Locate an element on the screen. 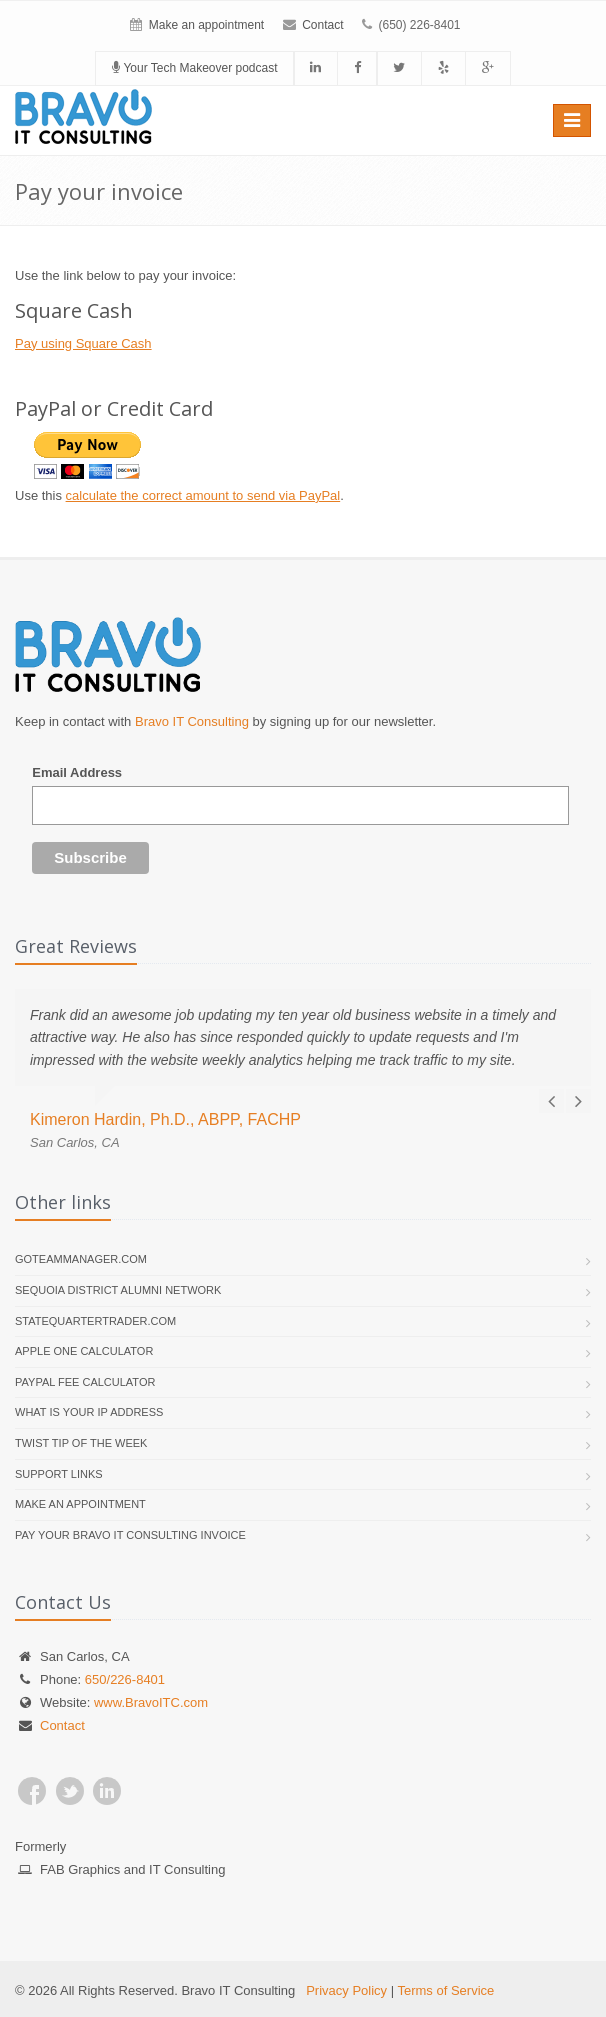 This screenshot has width=606, height=2017. www.BravoITC.com is located at coordinates (151, 1702).